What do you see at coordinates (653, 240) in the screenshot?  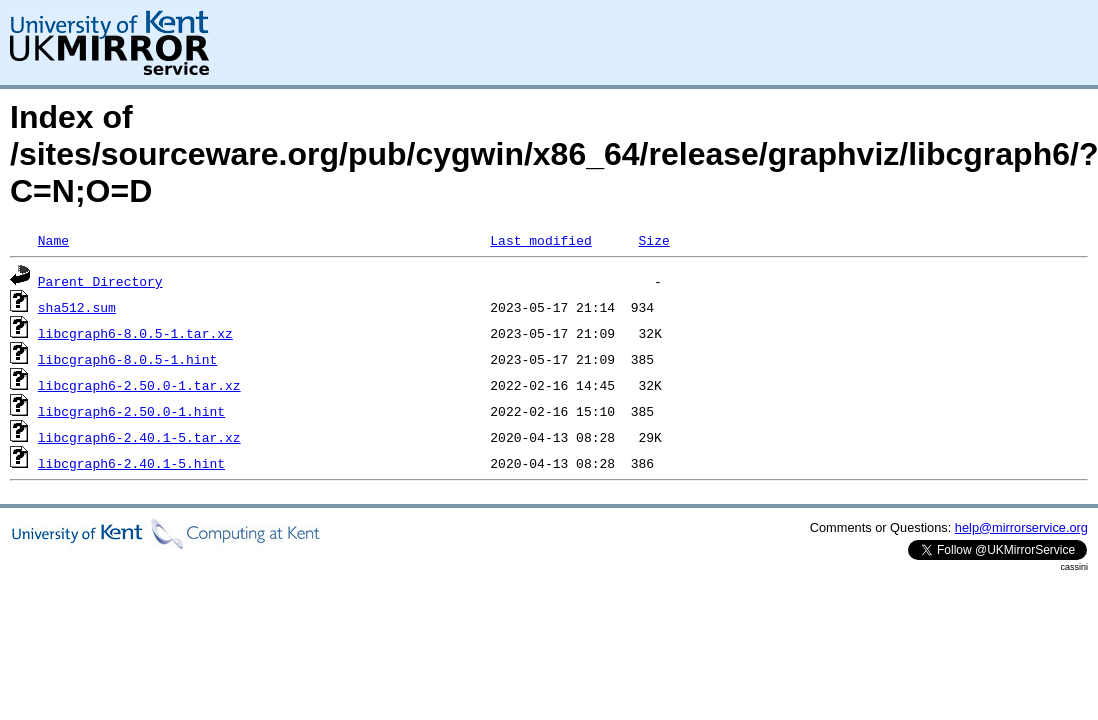 I see `Size` at bounding box center [653, 240].